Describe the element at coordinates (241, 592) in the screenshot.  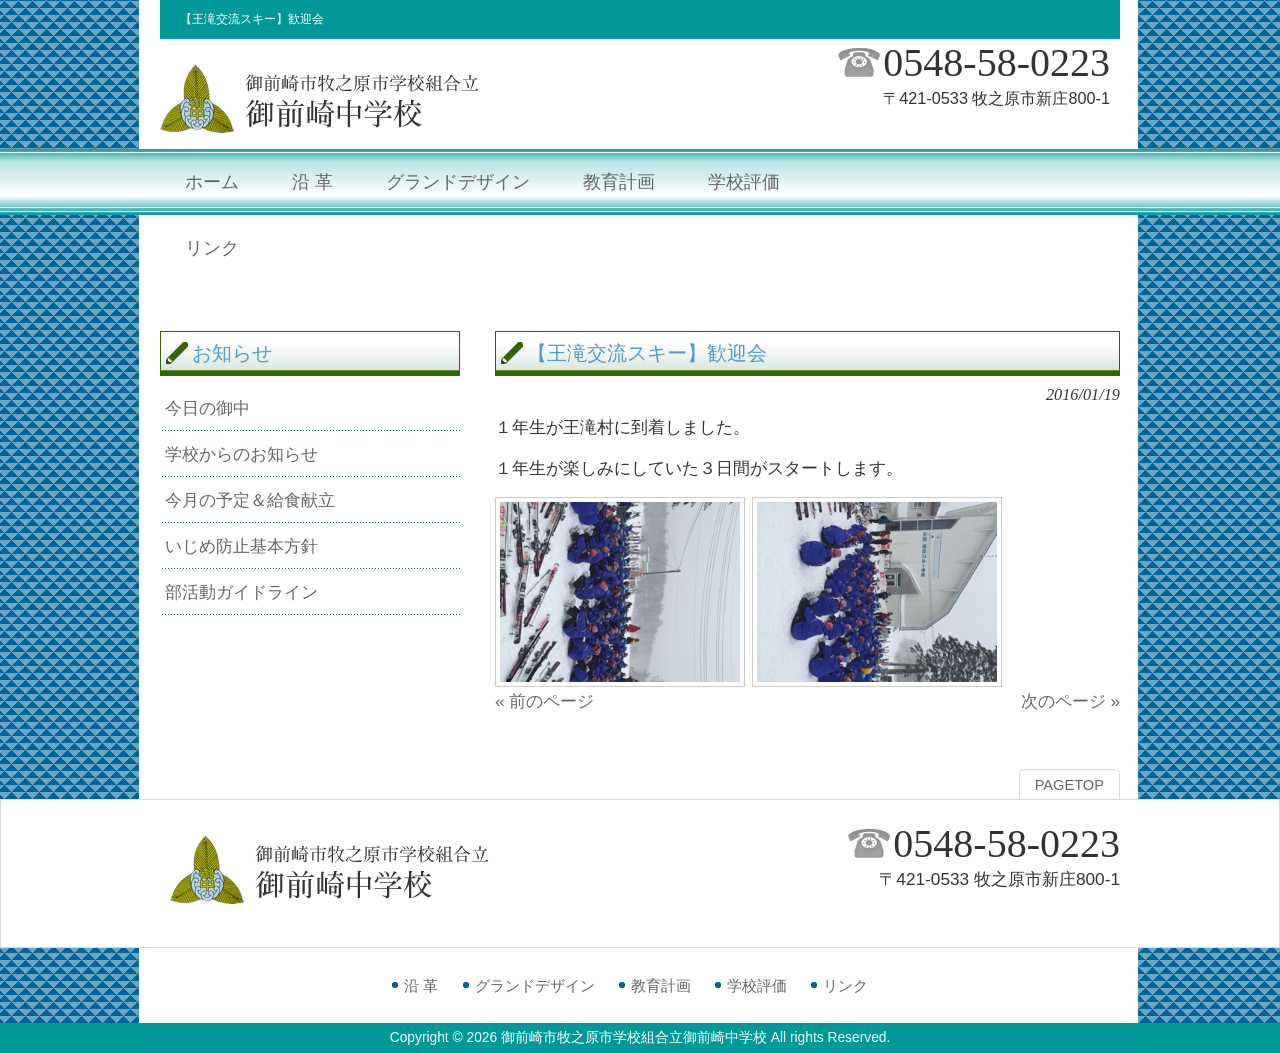
I see `部活動ガイドライン` at that location.